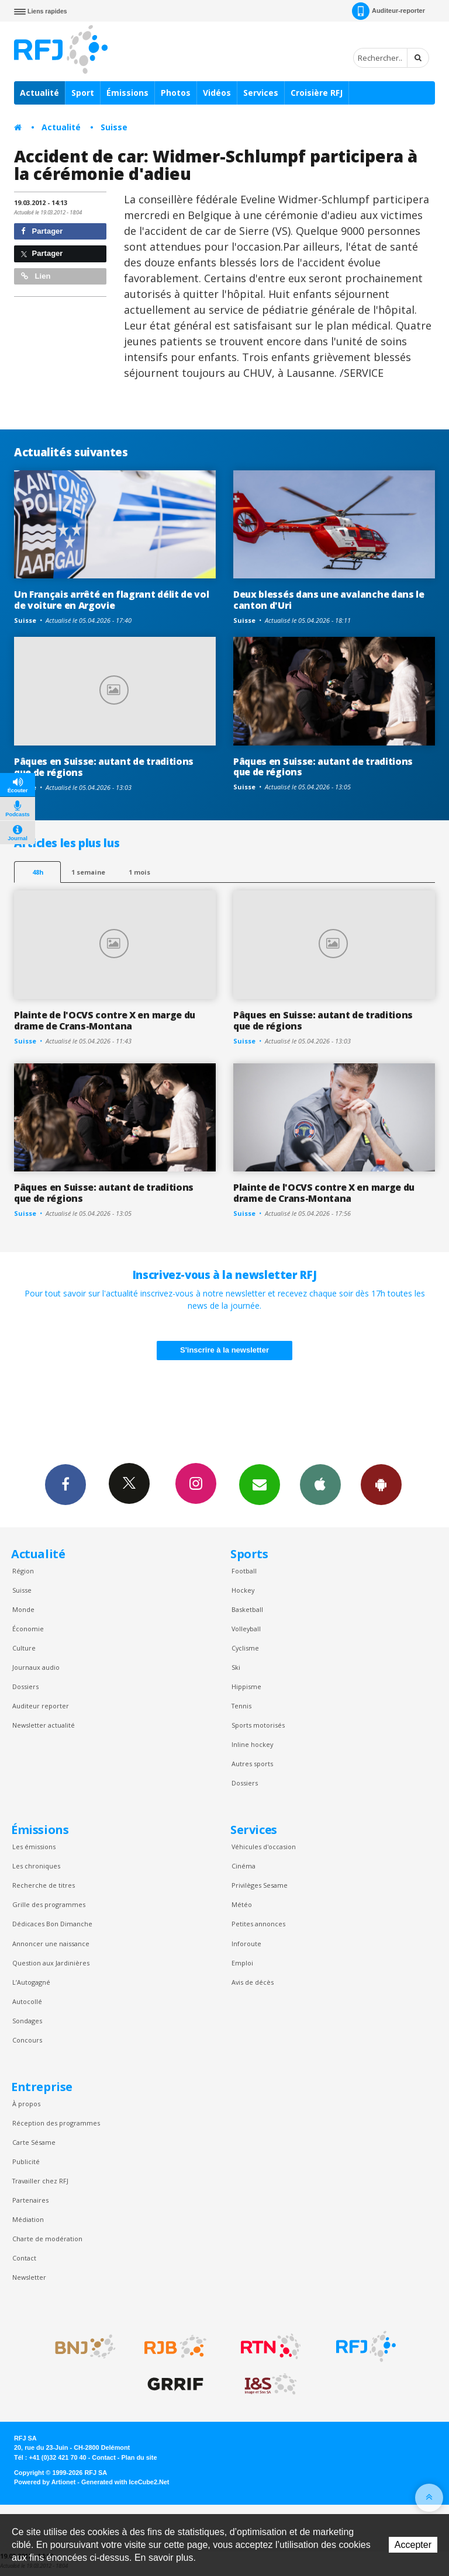 The height and width of the screenshot is (2576, 449). What do you see at coordinates (29, 2277) in the screenshot?
I see `Newsletter` at bounding box center [29, 2277].